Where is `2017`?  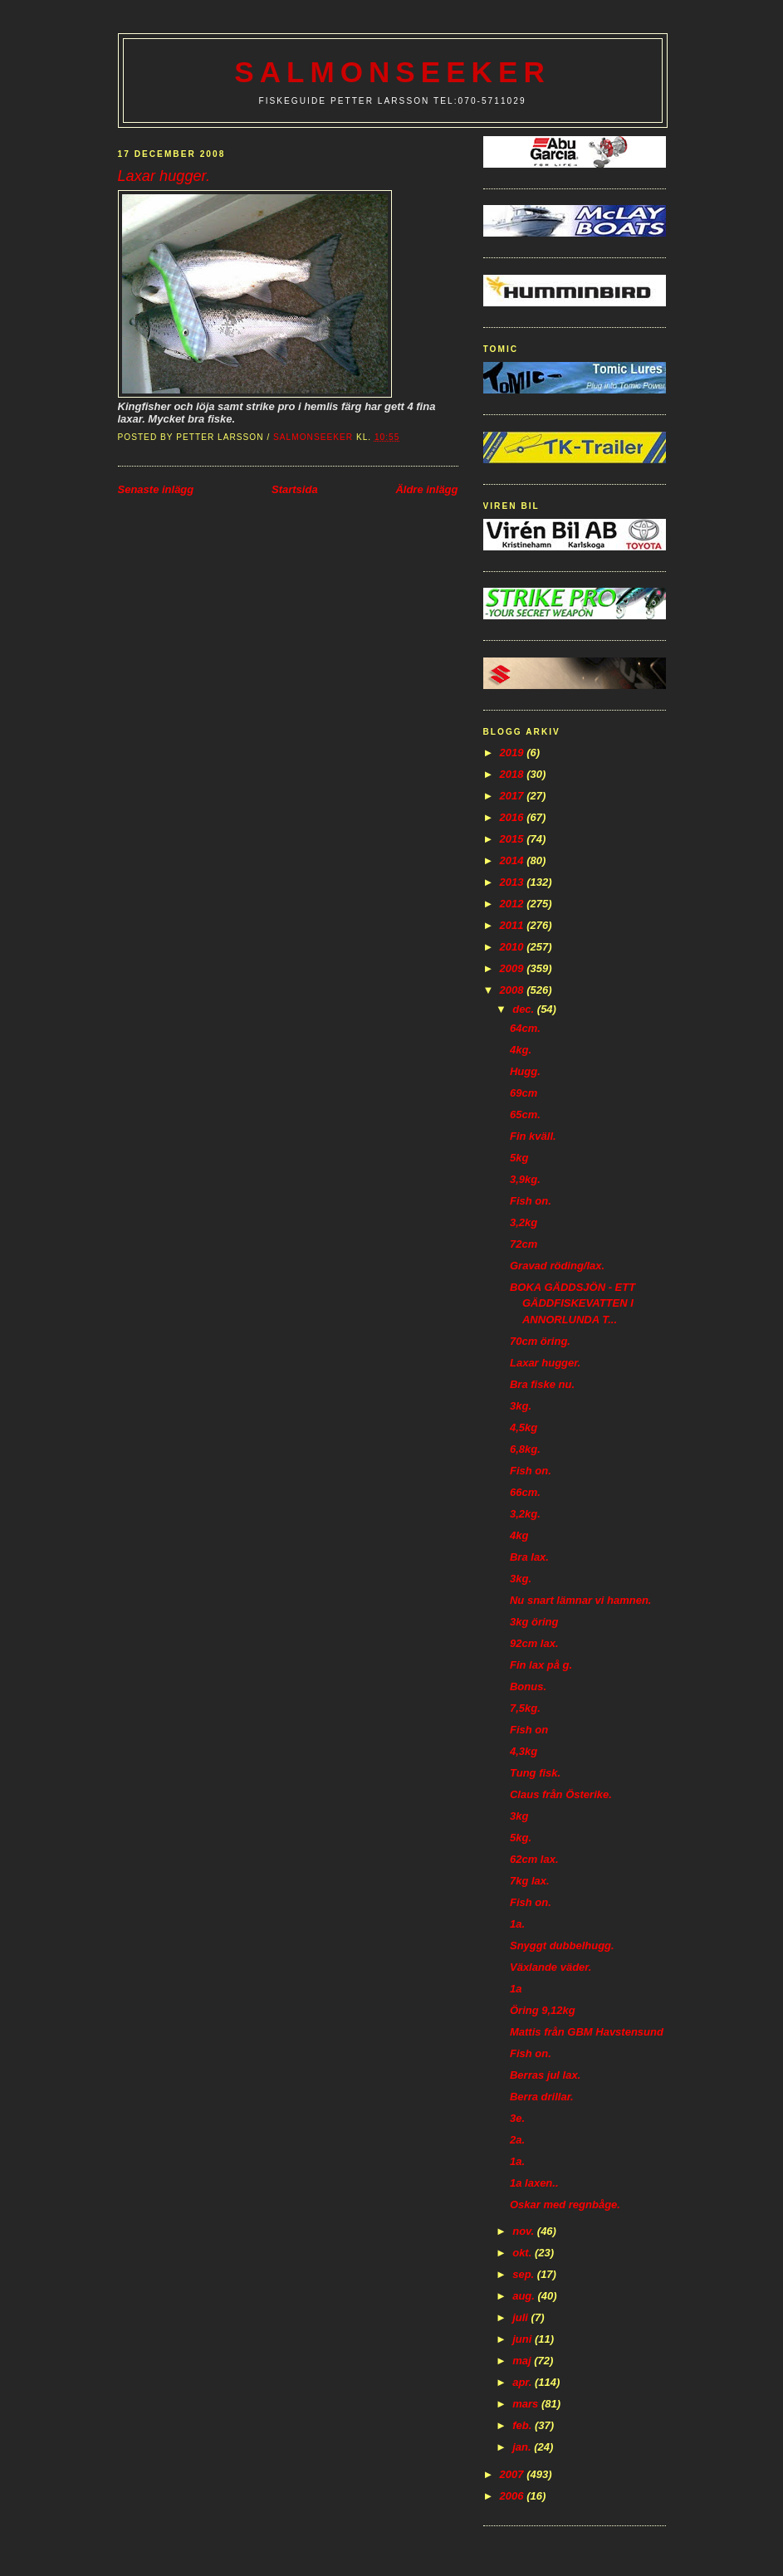 2017 is located at coordinates (513, 795).